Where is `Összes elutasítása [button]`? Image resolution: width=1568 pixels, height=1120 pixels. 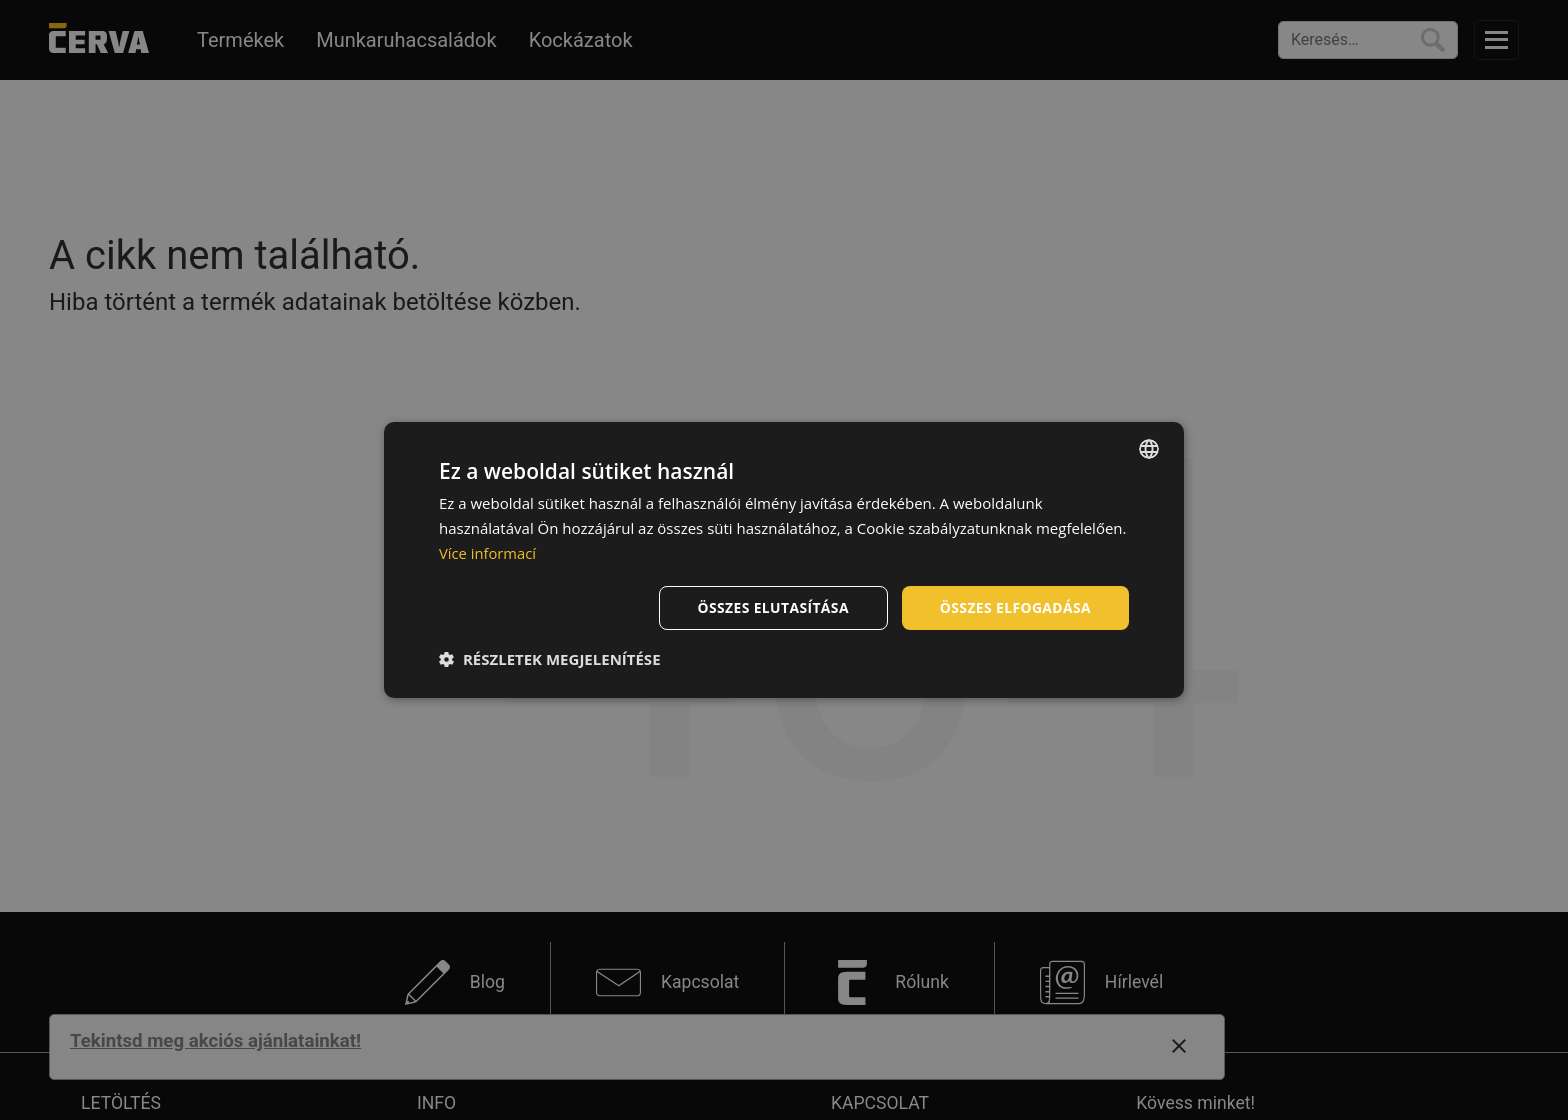 Összes elutasítása [button] is located at coordinates (771, 606).